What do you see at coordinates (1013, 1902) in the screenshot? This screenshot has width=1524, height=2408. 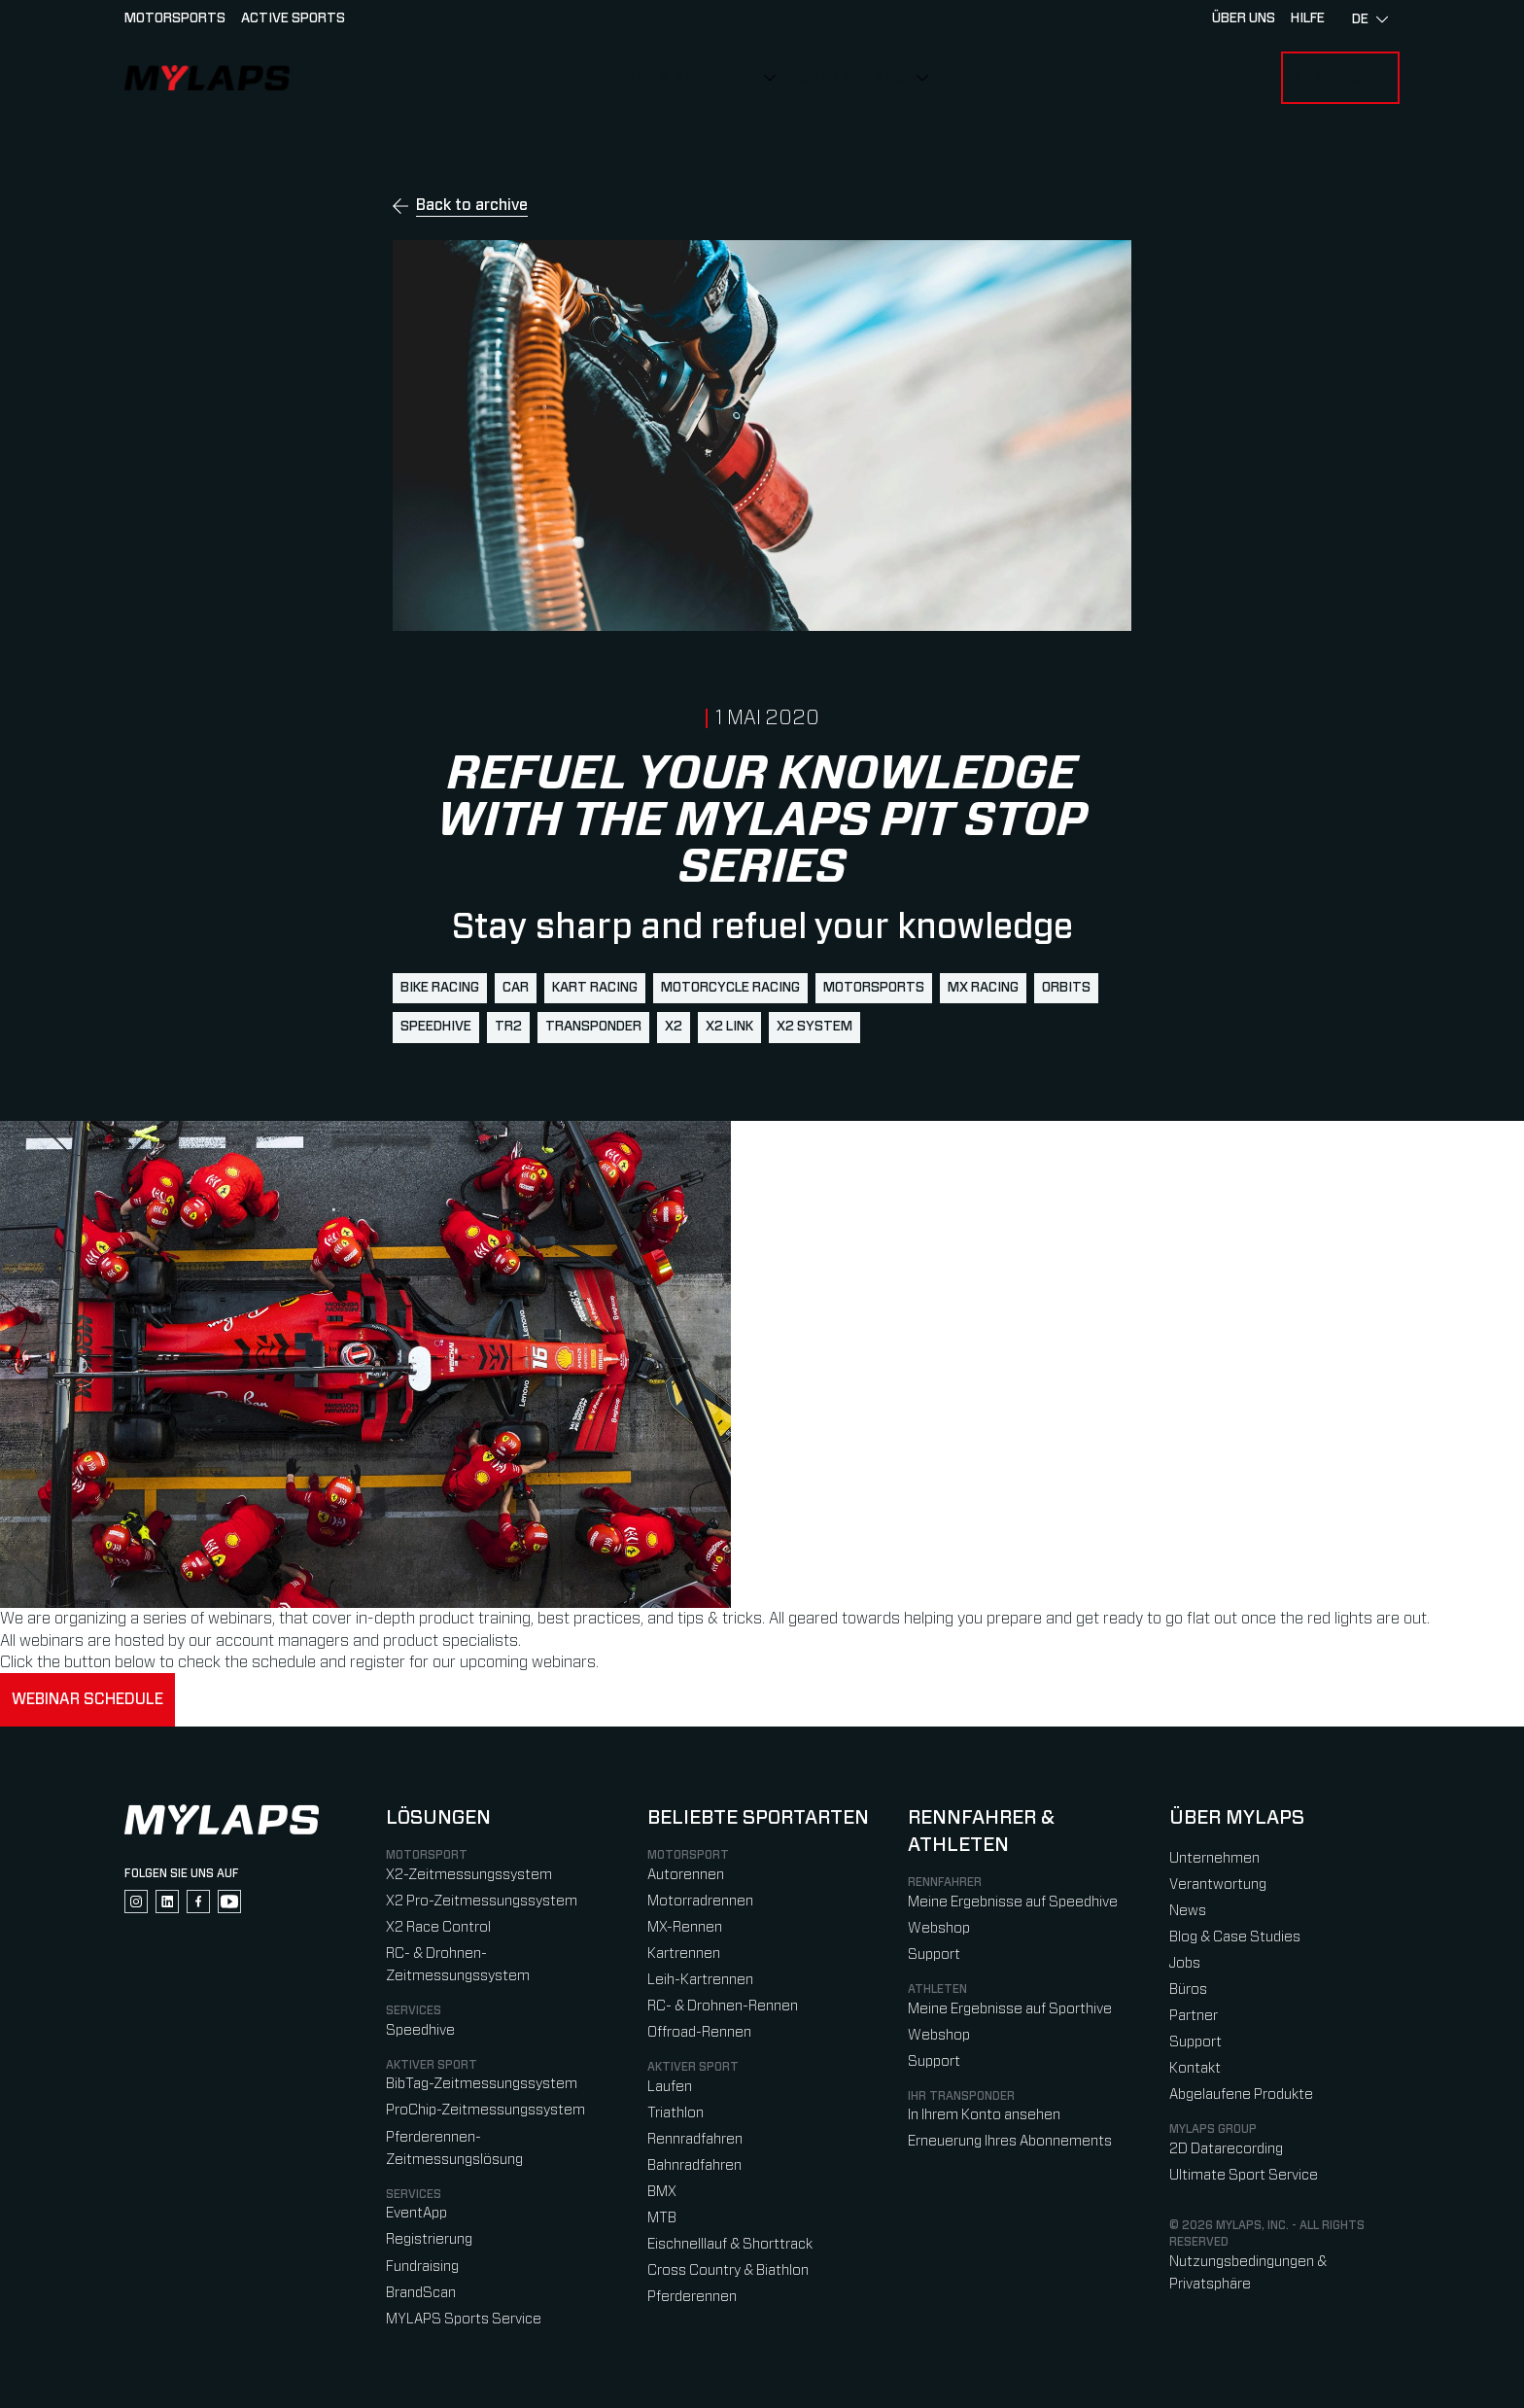 I see `Meine Ergebnisse auf Speedhive` at bounding box center [1013, 1902].